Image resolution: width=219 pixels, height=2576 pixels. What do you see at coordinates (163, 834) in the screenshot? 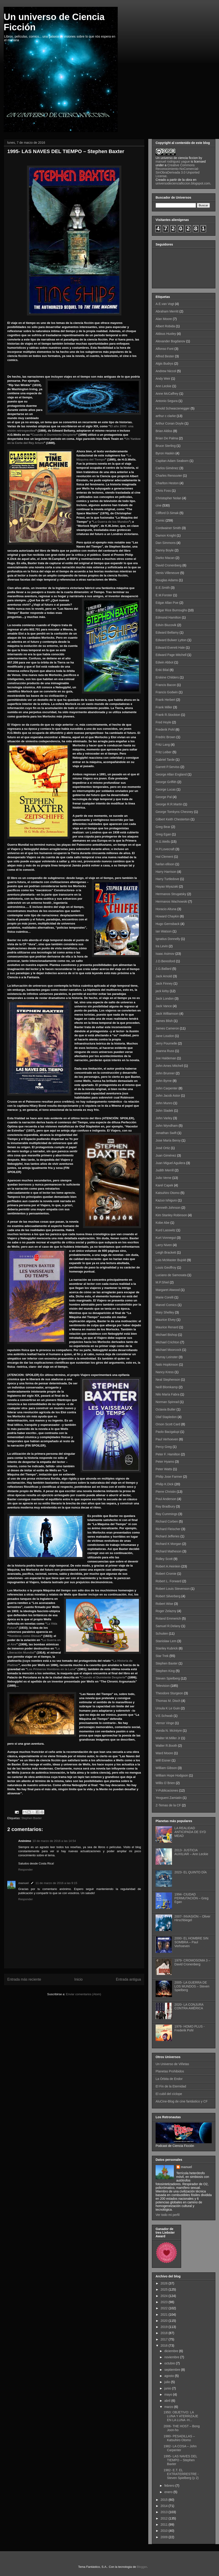
I see `Greg Egan` at bounding box center [163, 834].